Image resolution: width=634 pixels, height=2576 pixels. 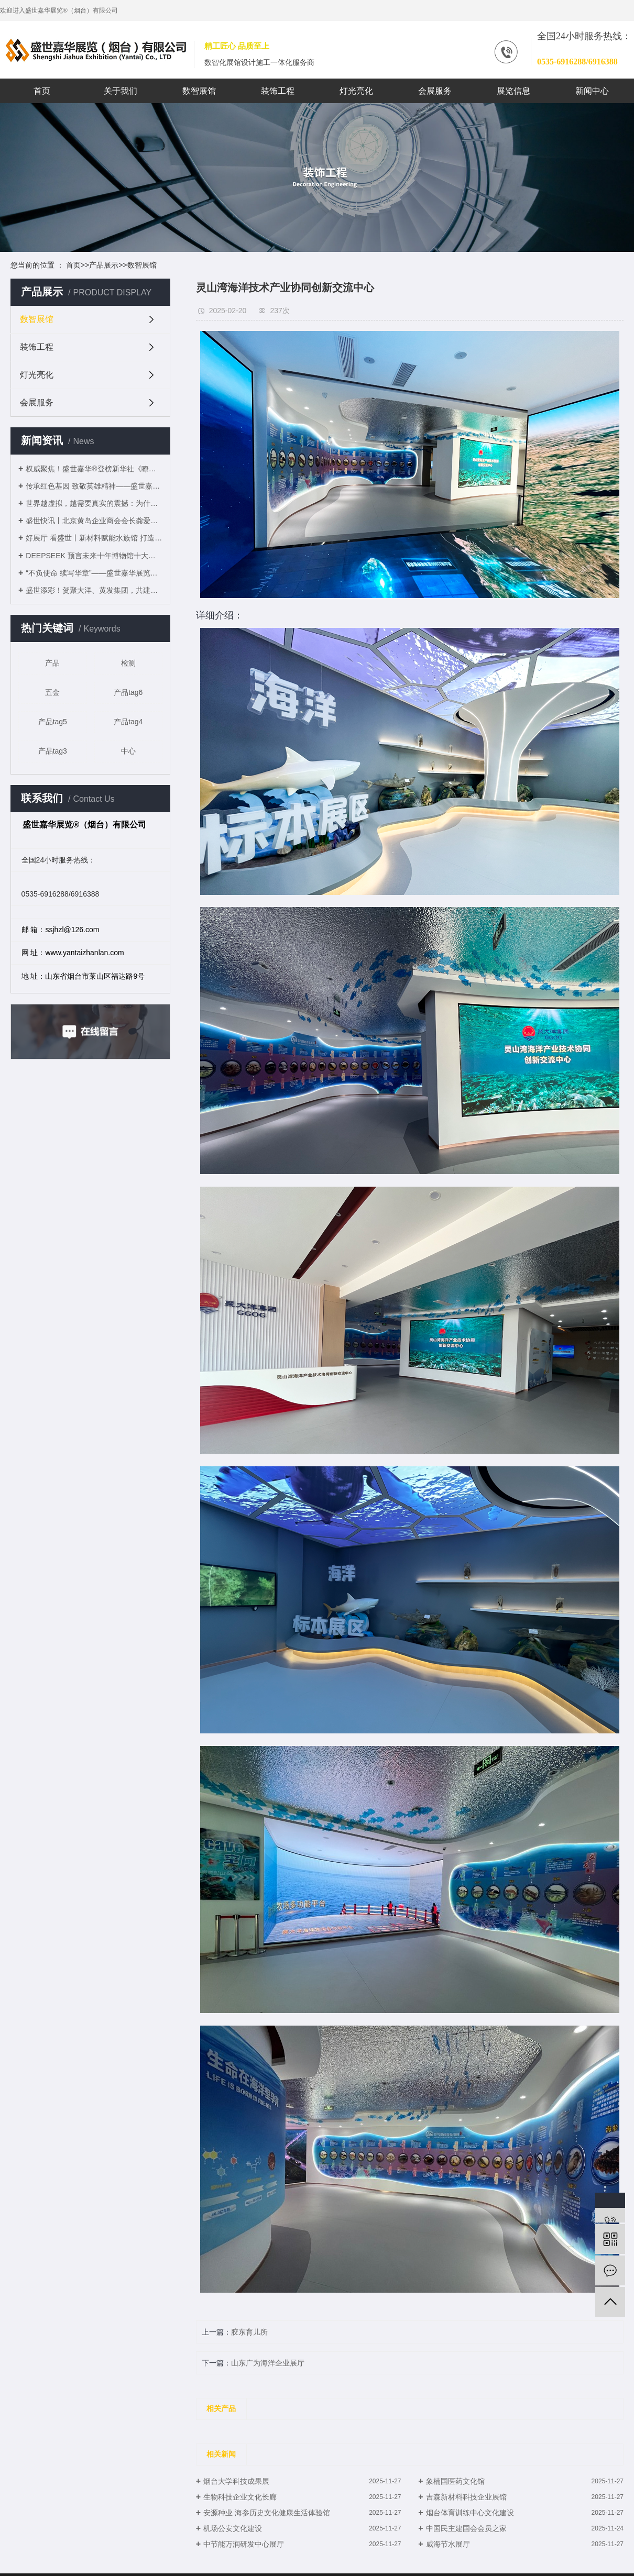 I want to click on 产品tag4, so click(x=128, y=721).